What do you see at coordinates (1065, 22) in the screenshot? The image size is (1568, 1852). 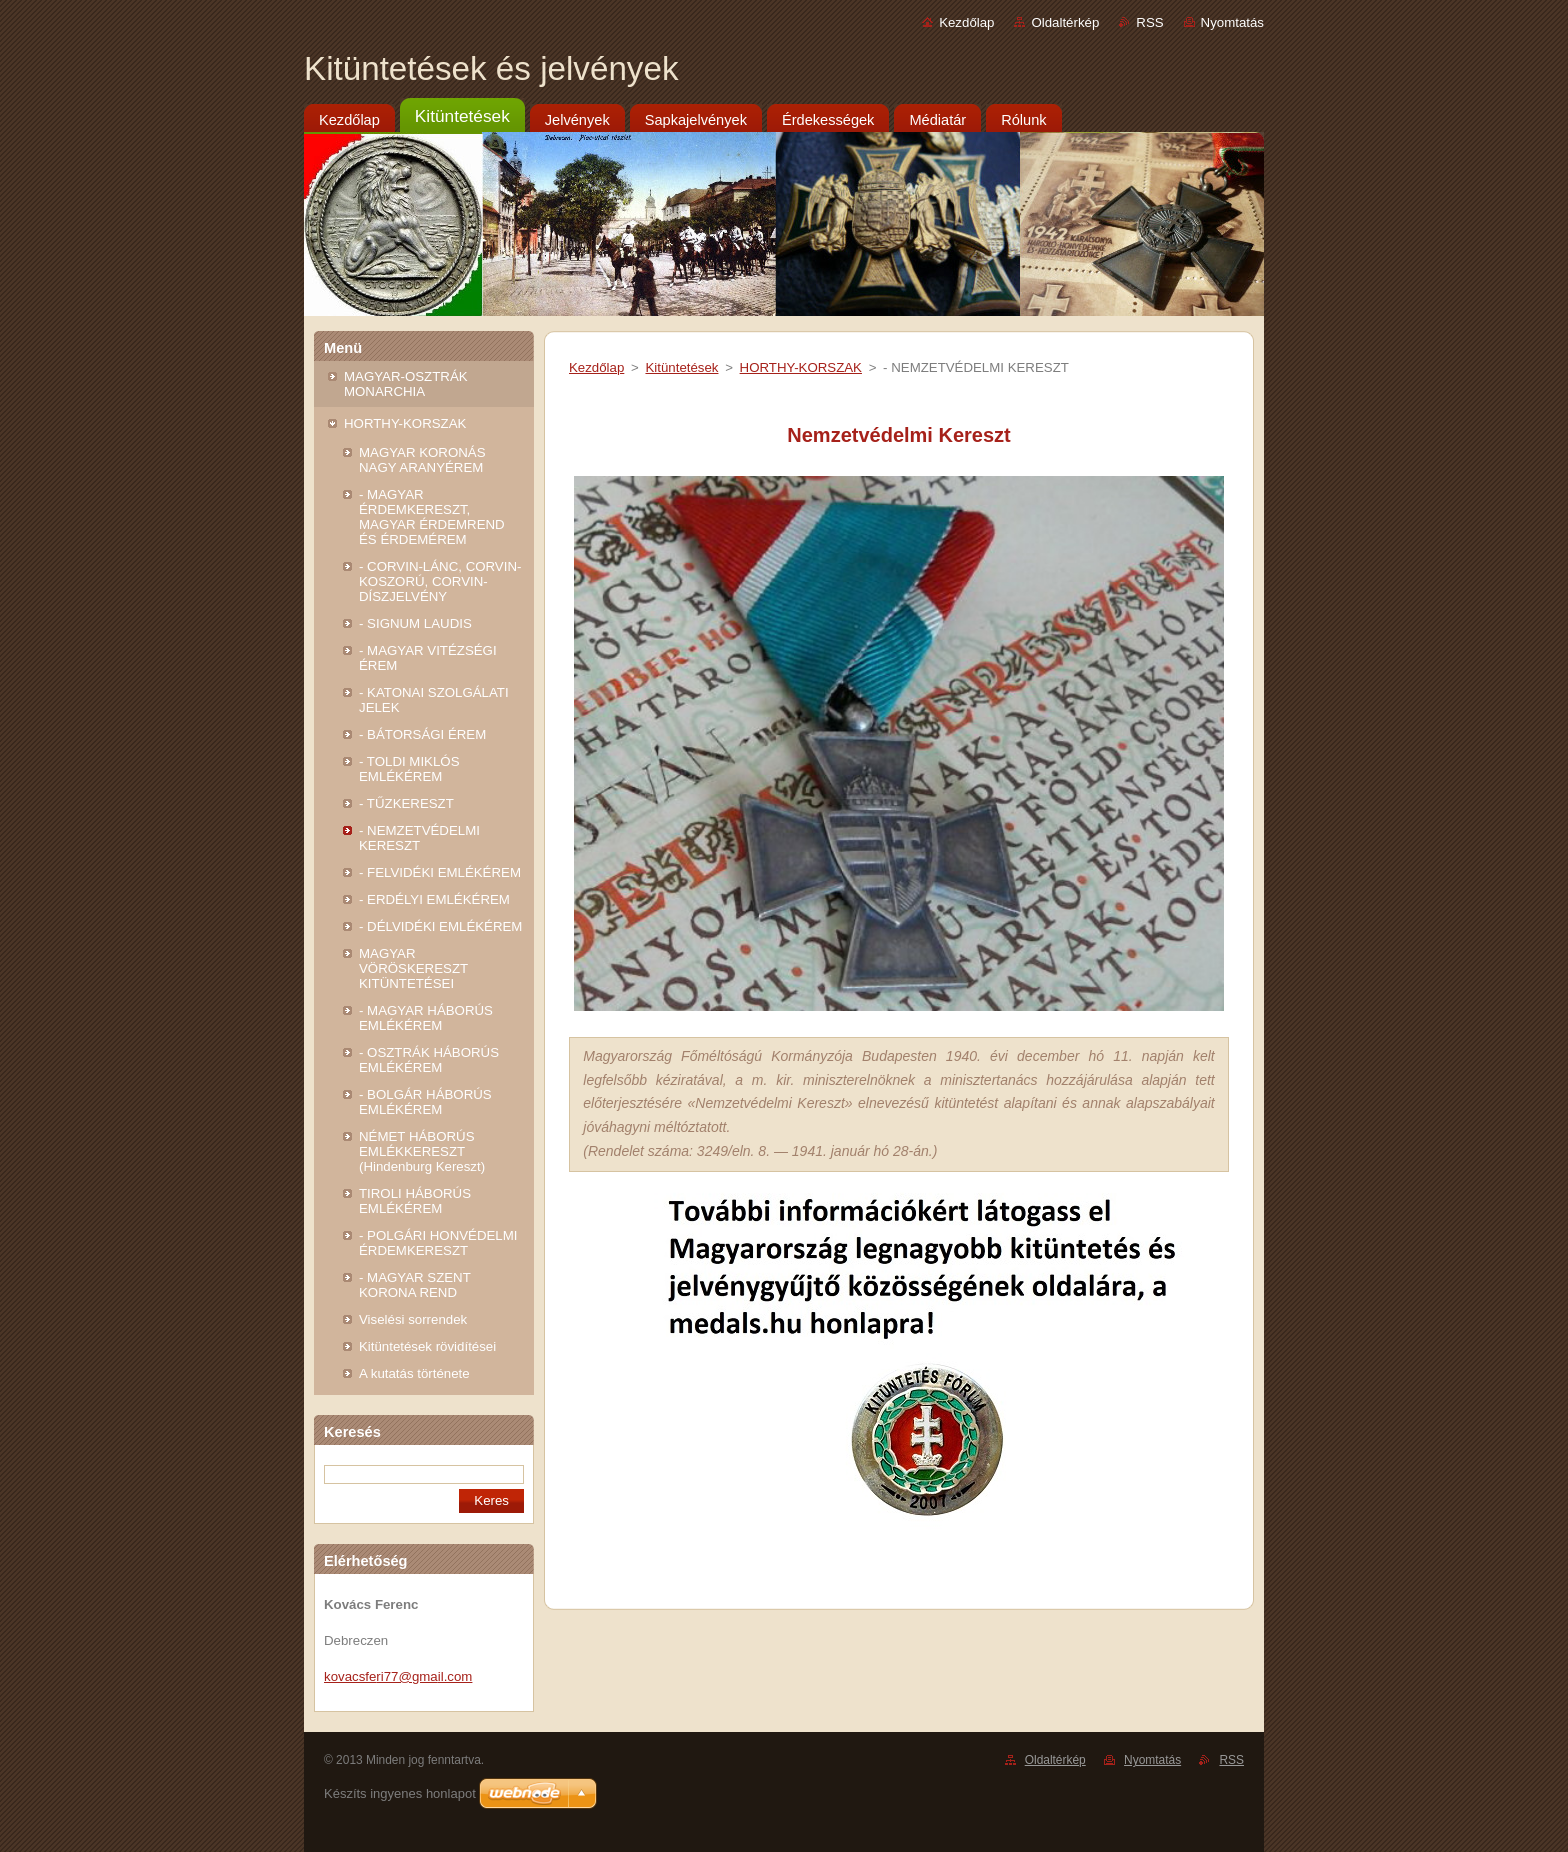 I see `Oldaltérkép` at bounding box center [1065, 22].